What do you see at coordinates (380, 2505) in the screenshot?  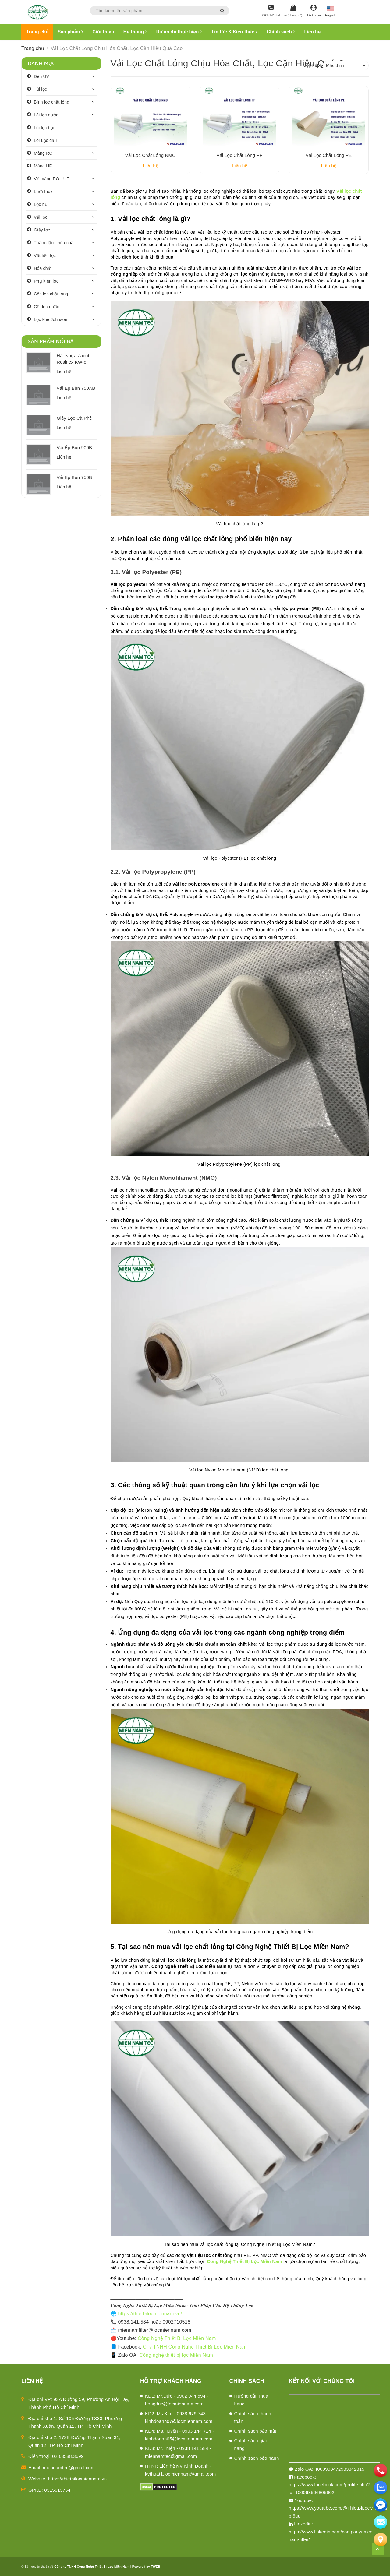 I see `[email]` at bounding box center [380, 2505].